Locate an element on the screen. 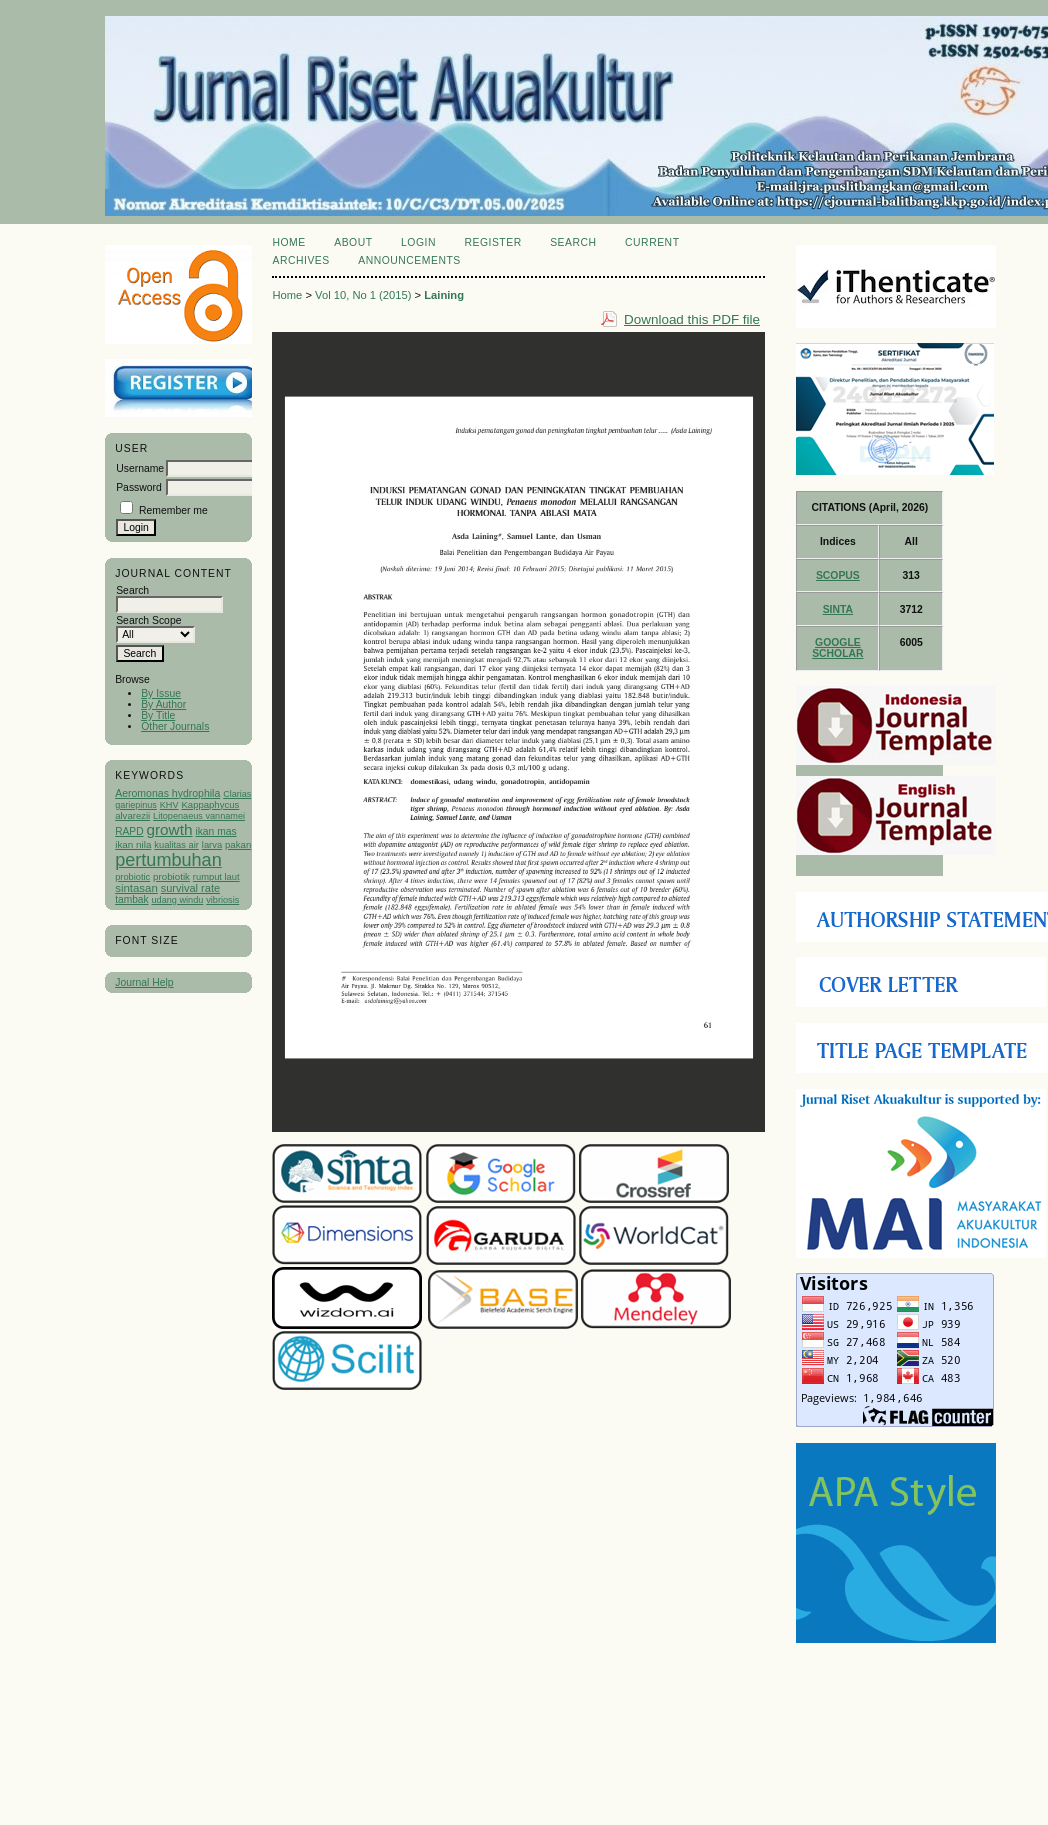 Image resolution: width=1048 pixels, height=1825 pixels. Archives is located at coordinates (300, 260).